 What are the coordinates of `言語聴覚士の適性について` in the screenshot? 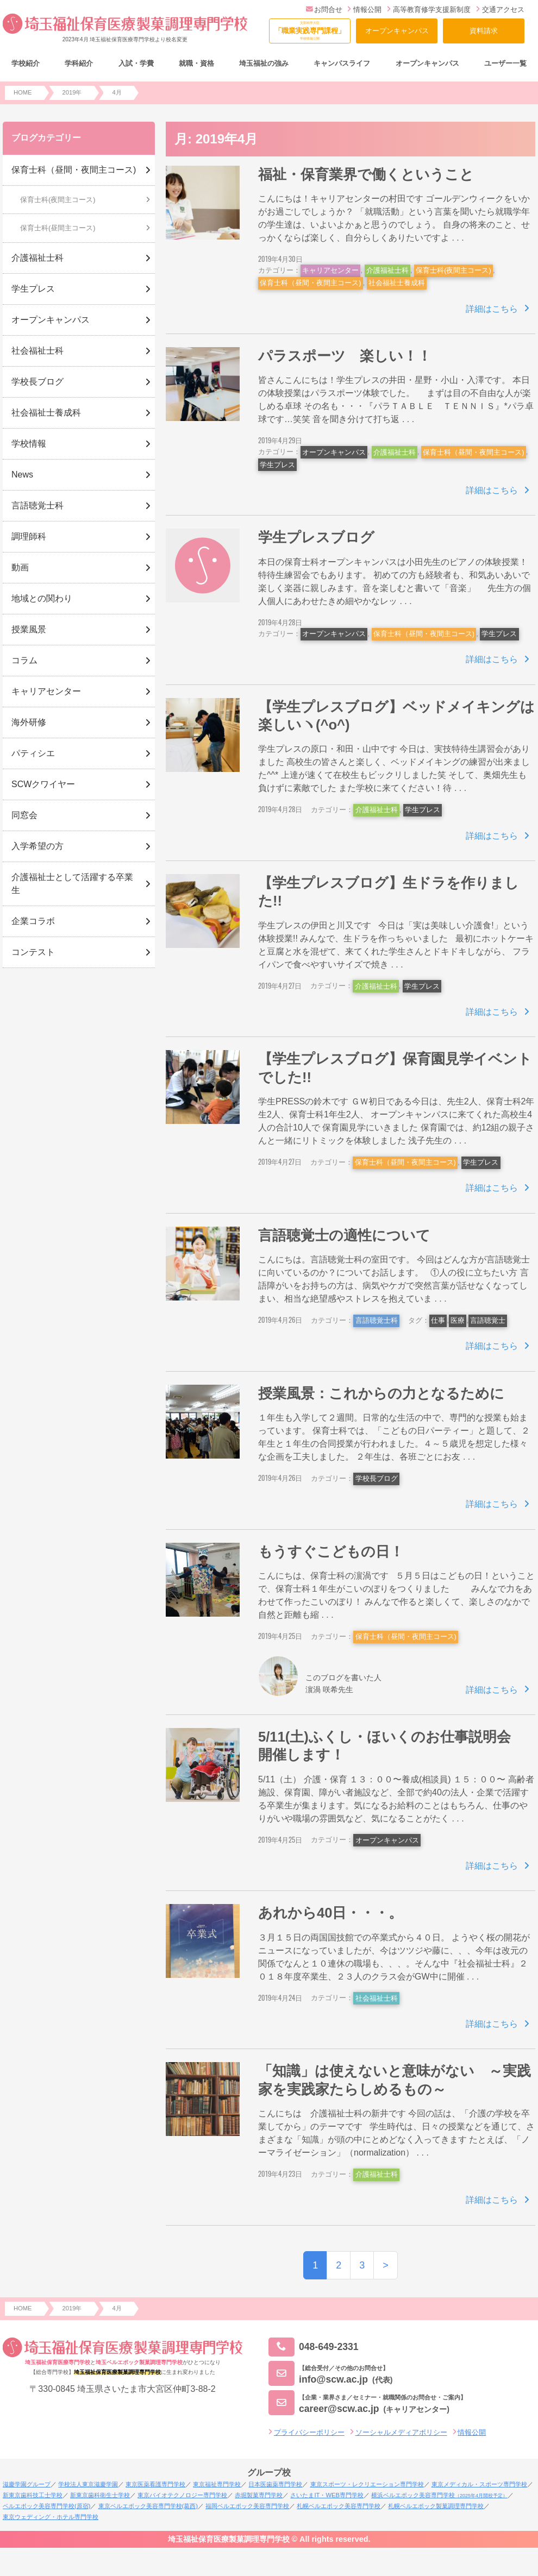 It's located at (344, 1235).